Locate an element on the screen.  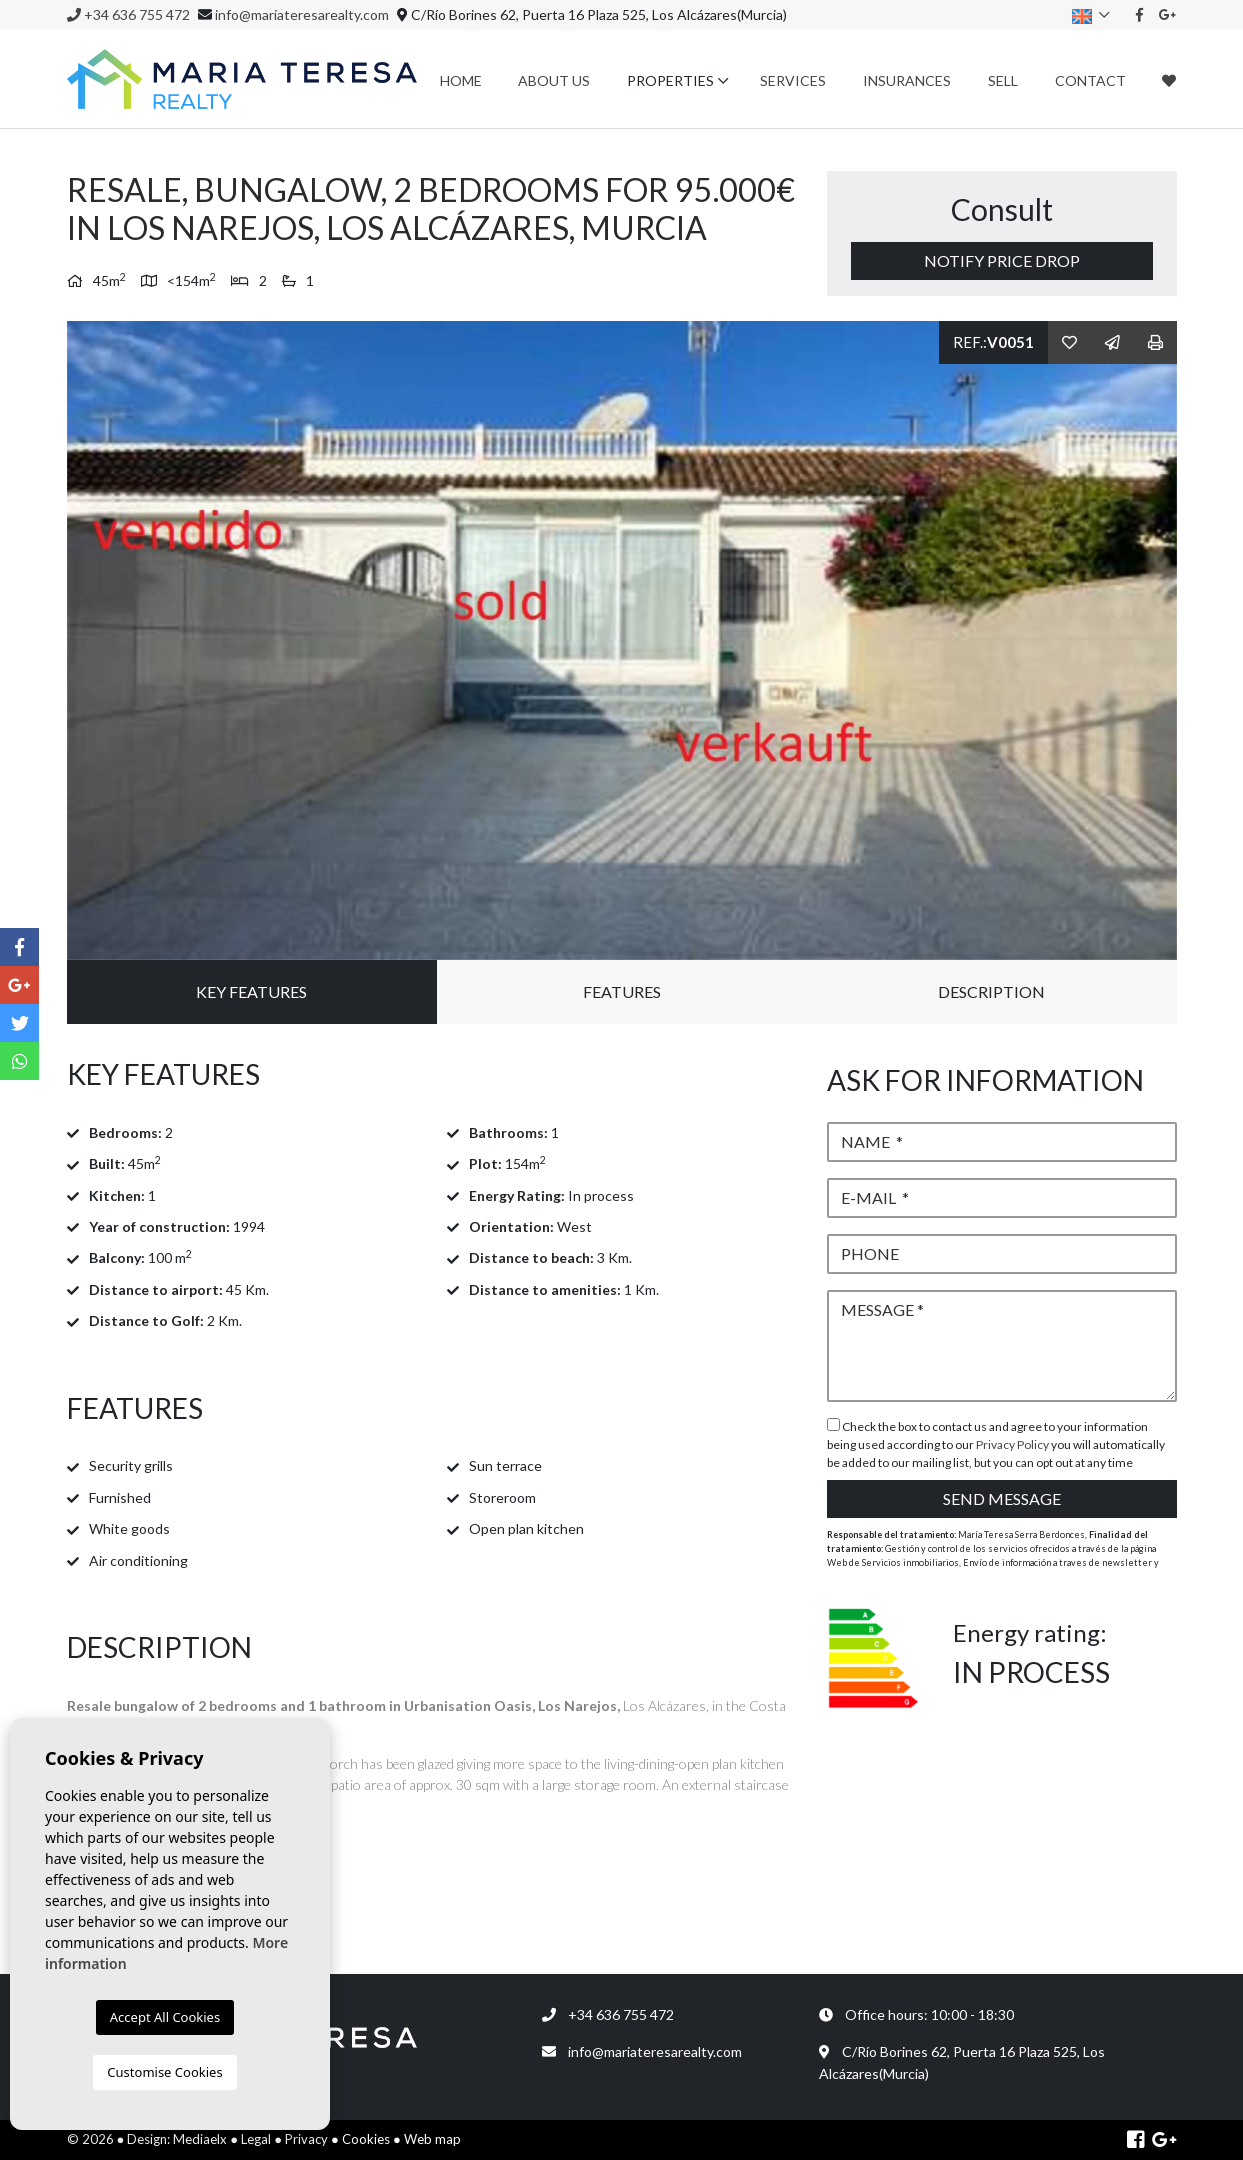
Notify price drop is located at coordinates (1002, 260).